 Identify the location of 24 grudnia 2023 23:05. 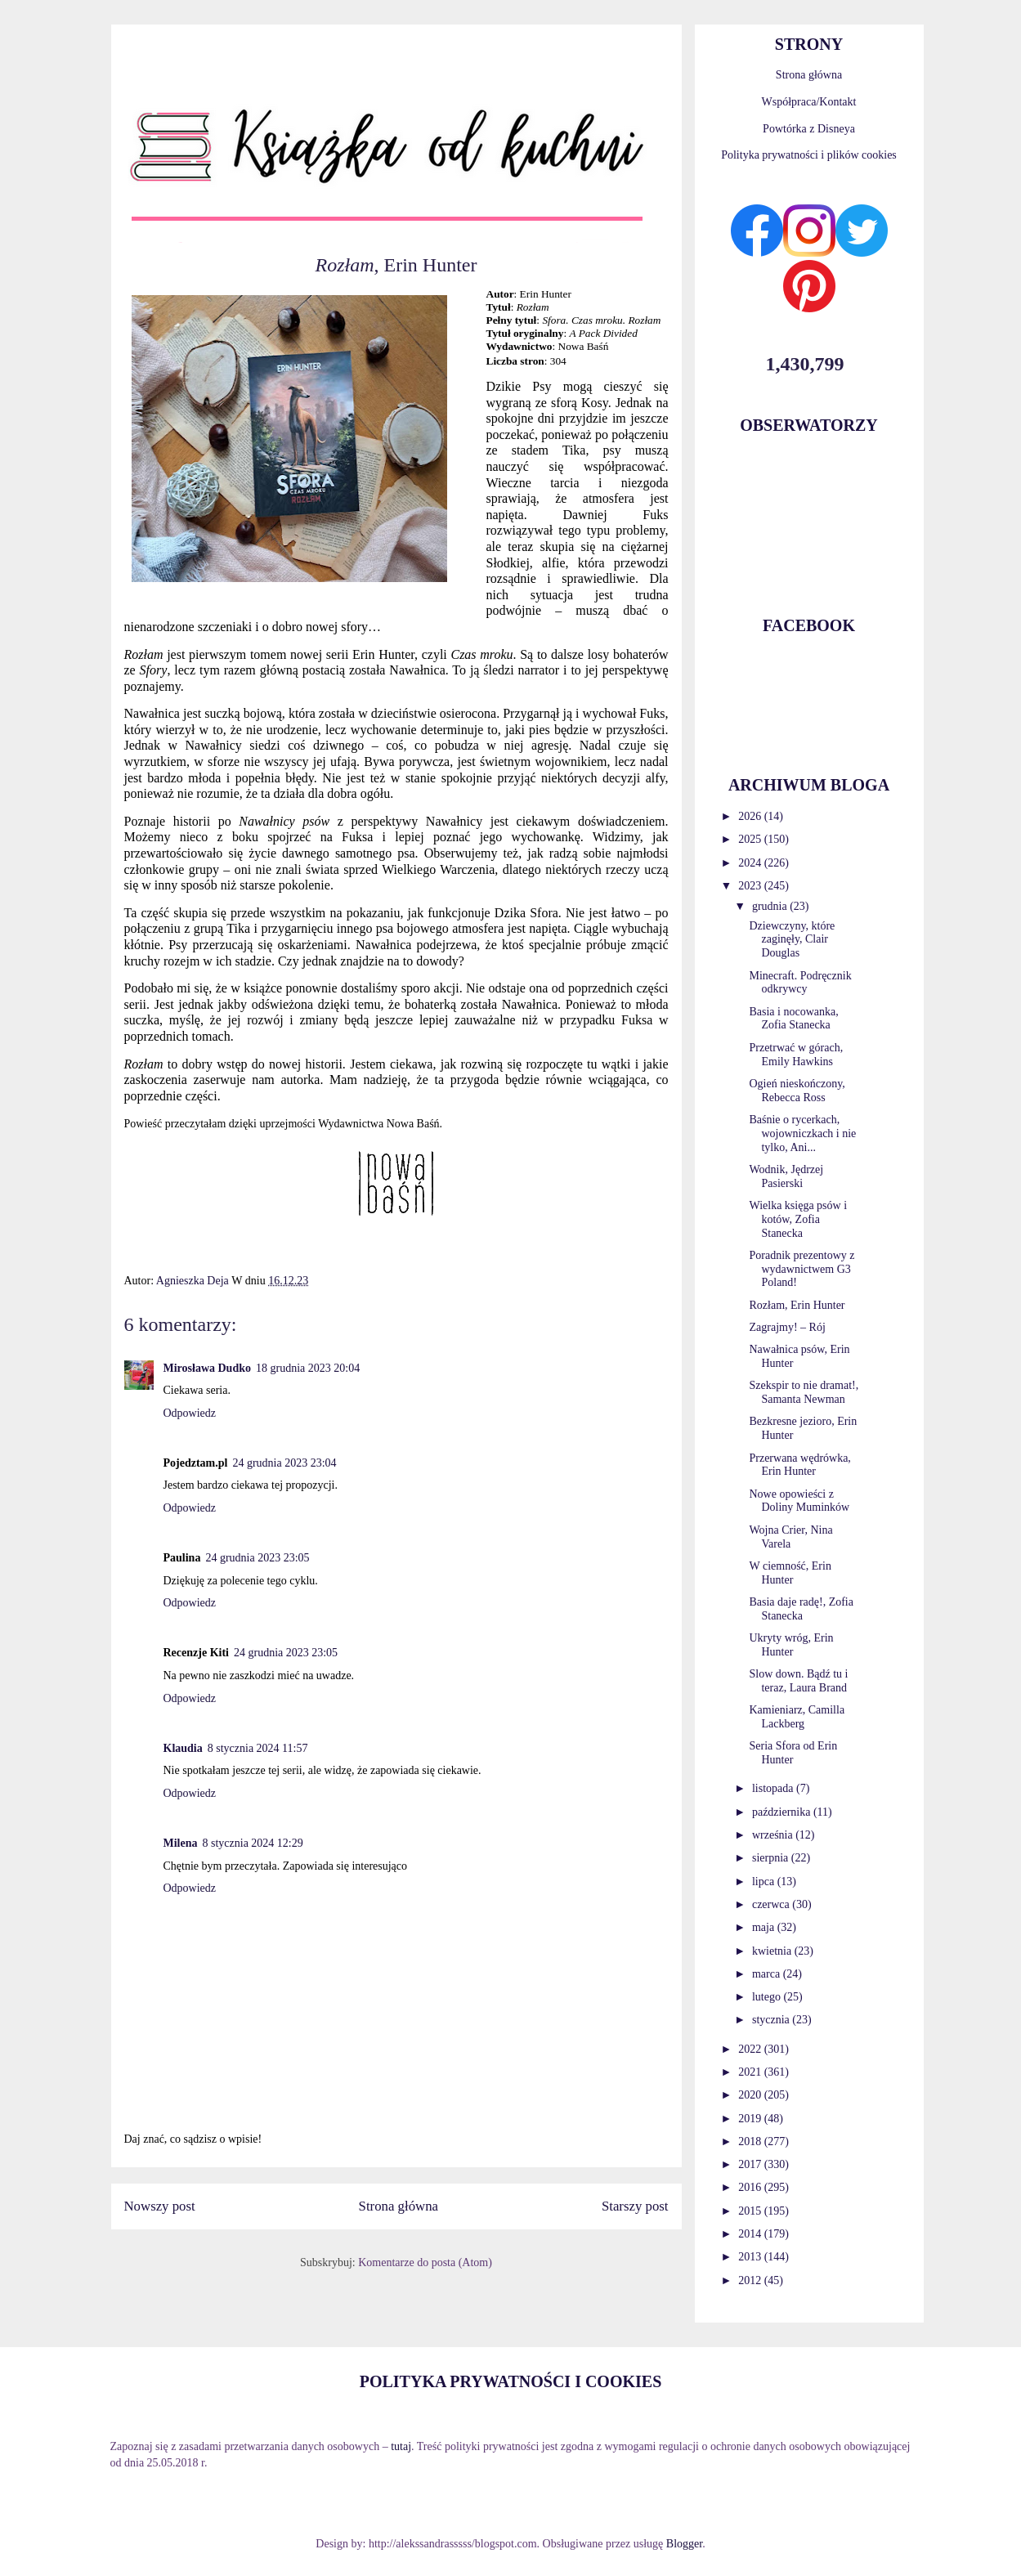
(257, 1558).